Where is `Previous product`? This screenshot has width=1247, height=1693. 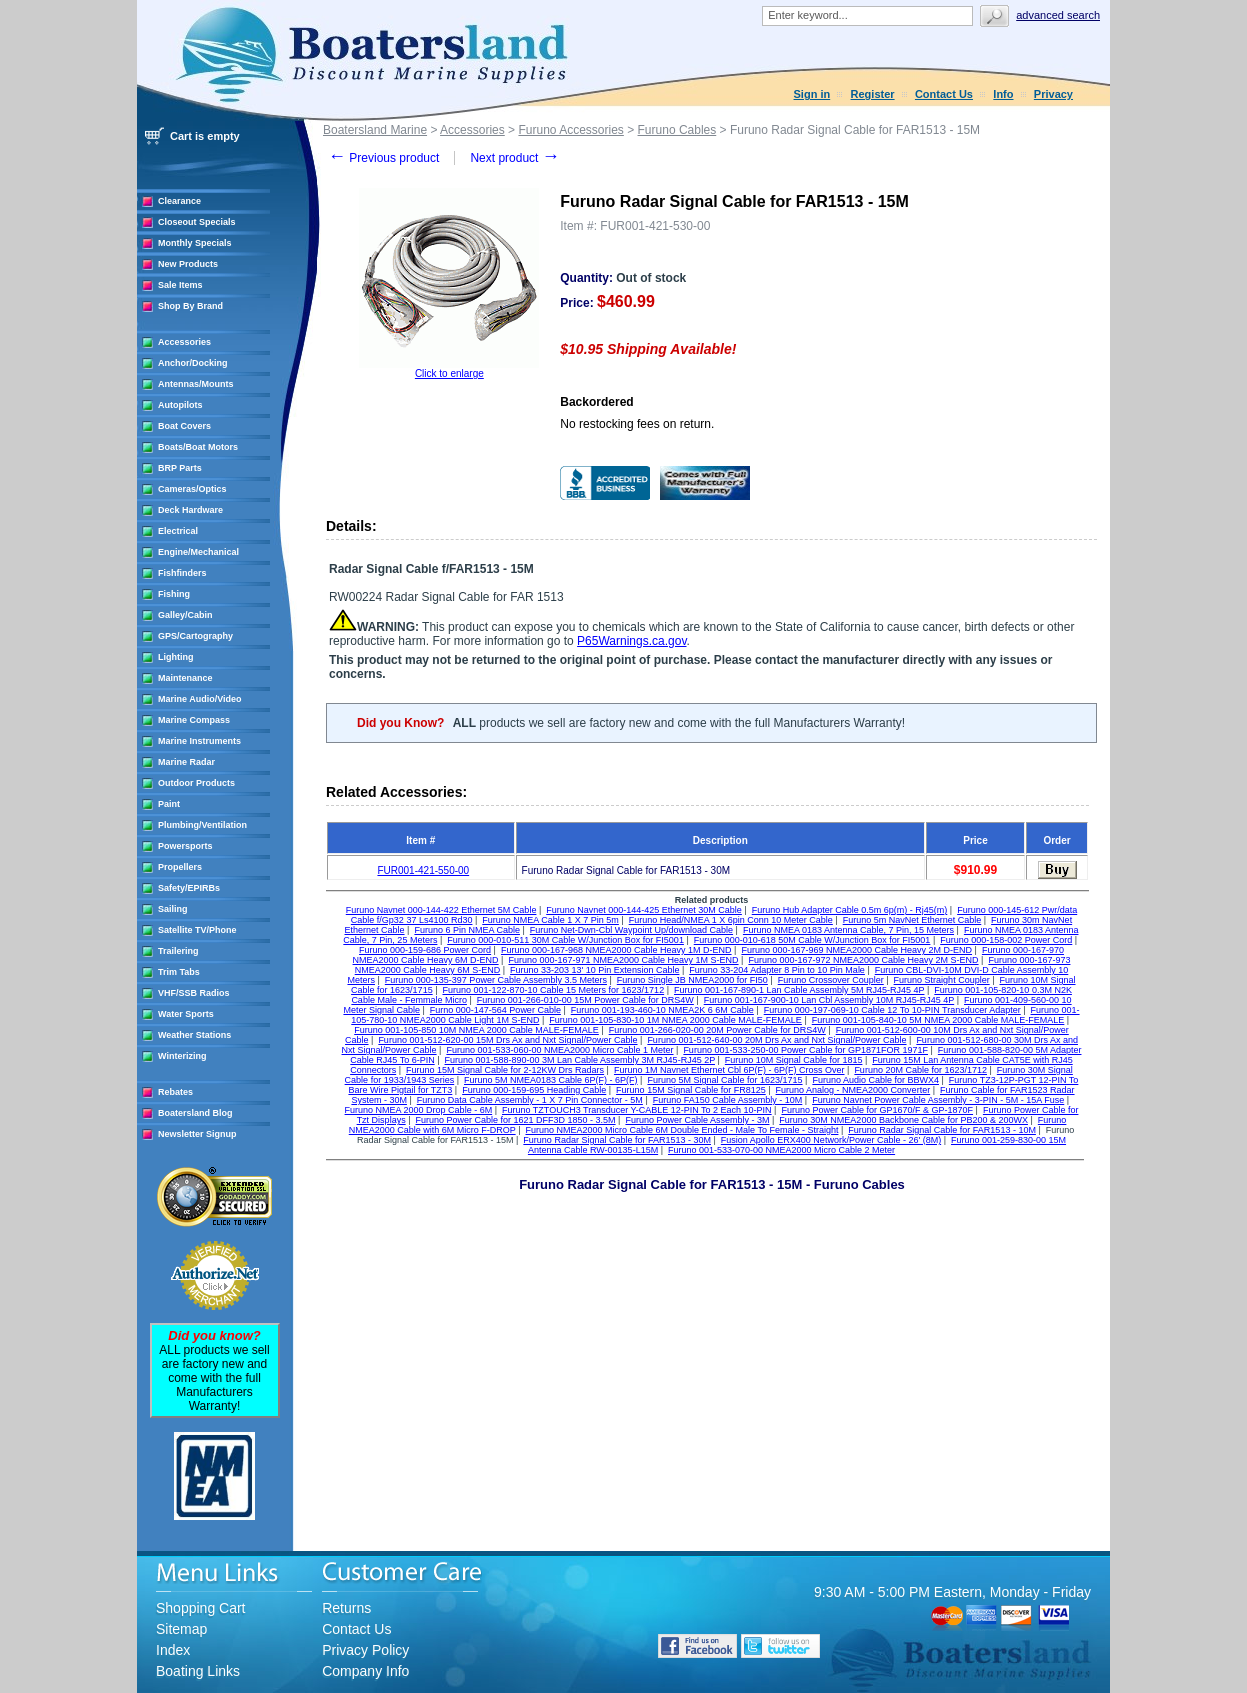 Previous product is located at coordinates (383, 158).